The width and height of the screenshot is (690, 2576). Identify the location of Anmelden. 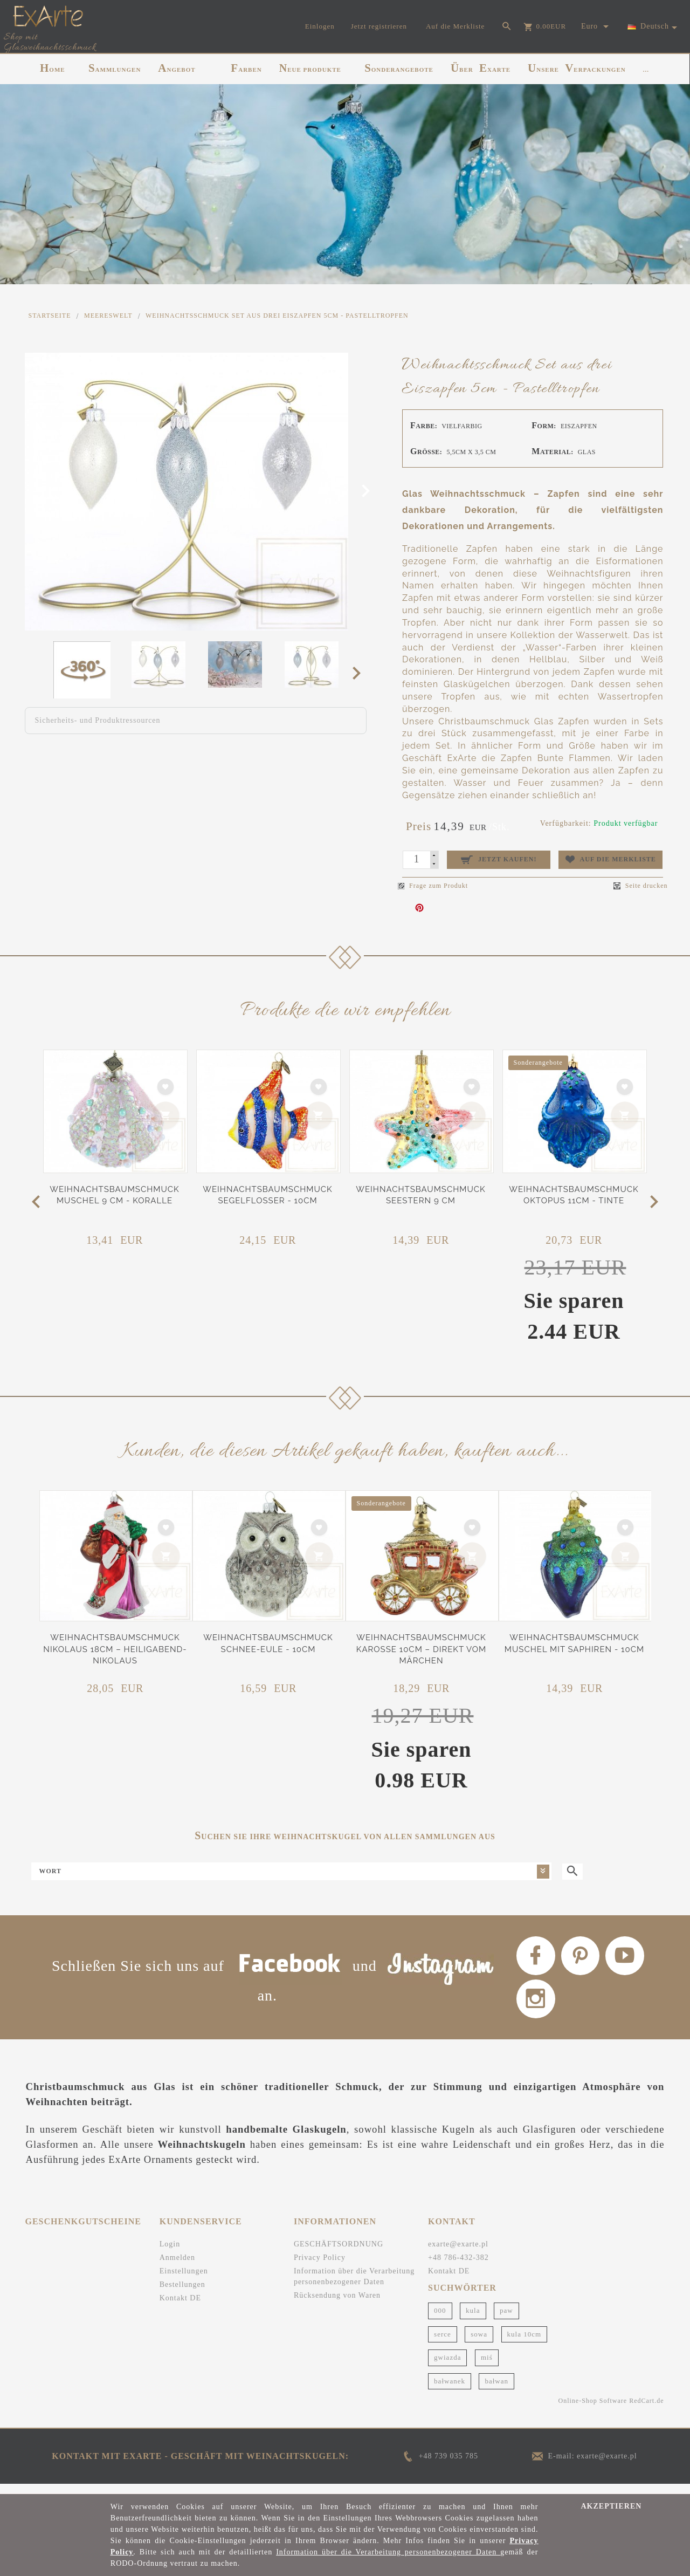
(177, 2267).